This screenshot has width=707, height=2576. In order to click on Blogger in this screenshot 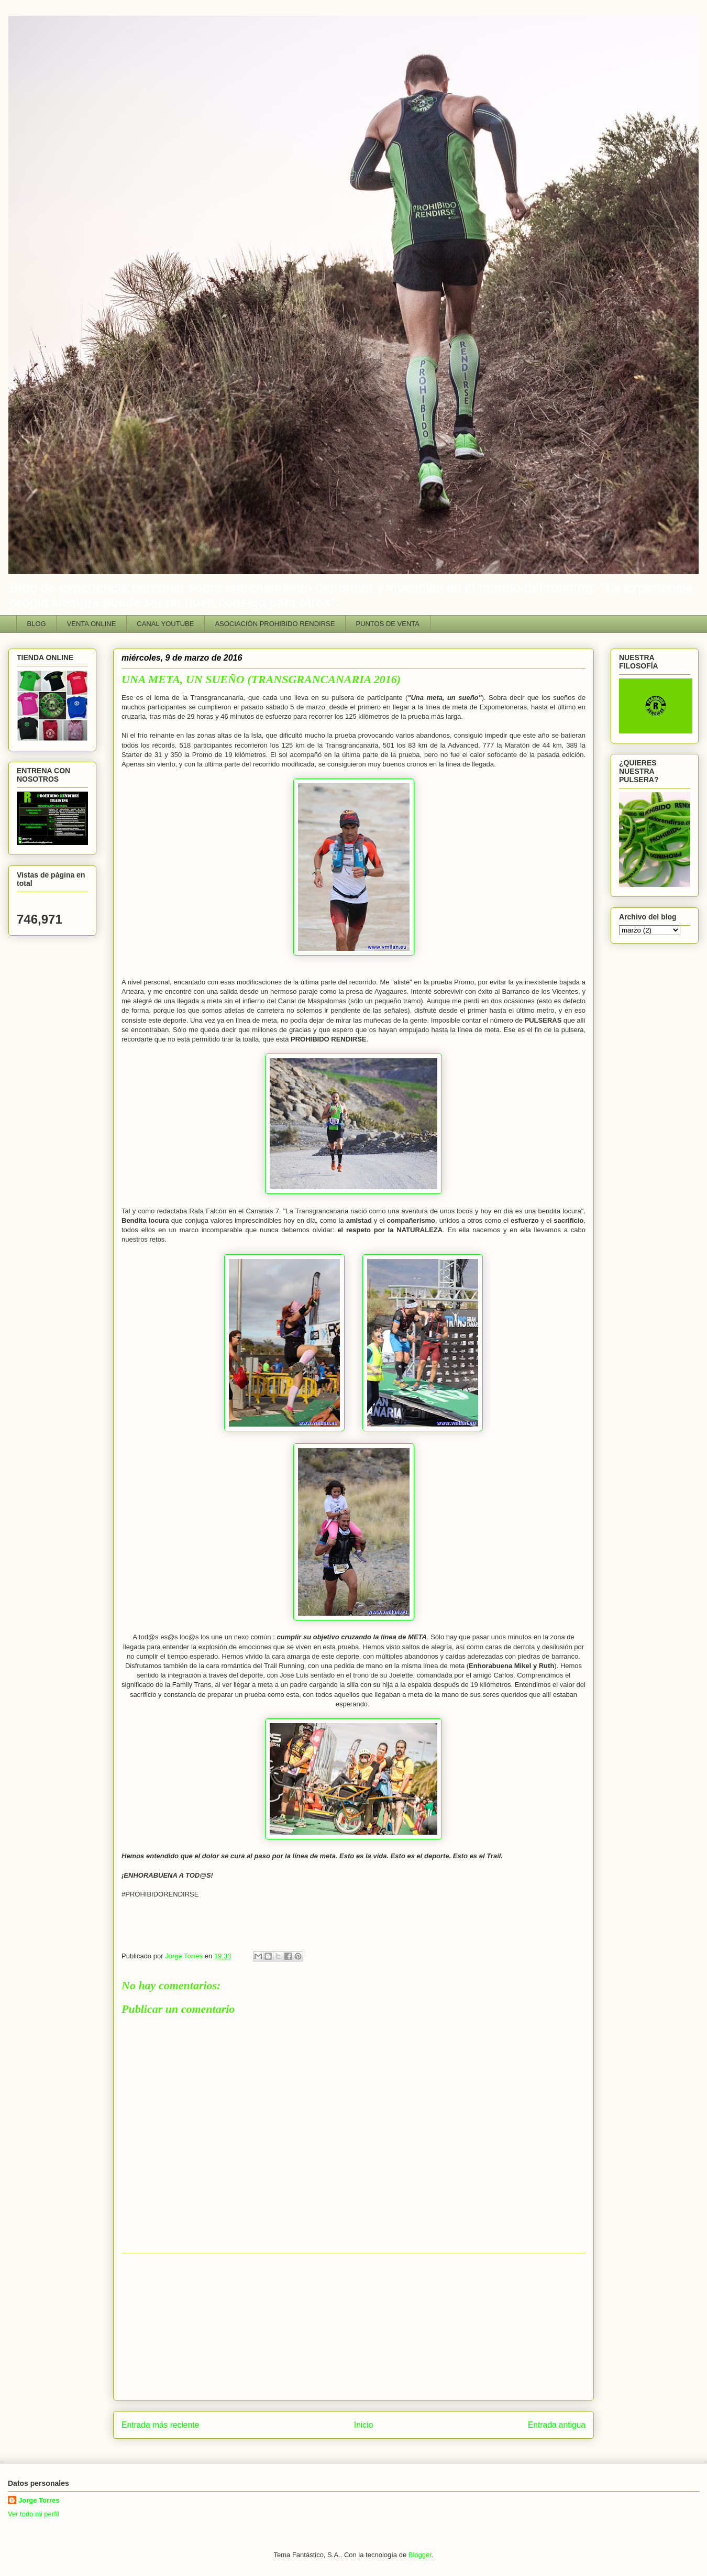, I will do `click(420, 2555)`.